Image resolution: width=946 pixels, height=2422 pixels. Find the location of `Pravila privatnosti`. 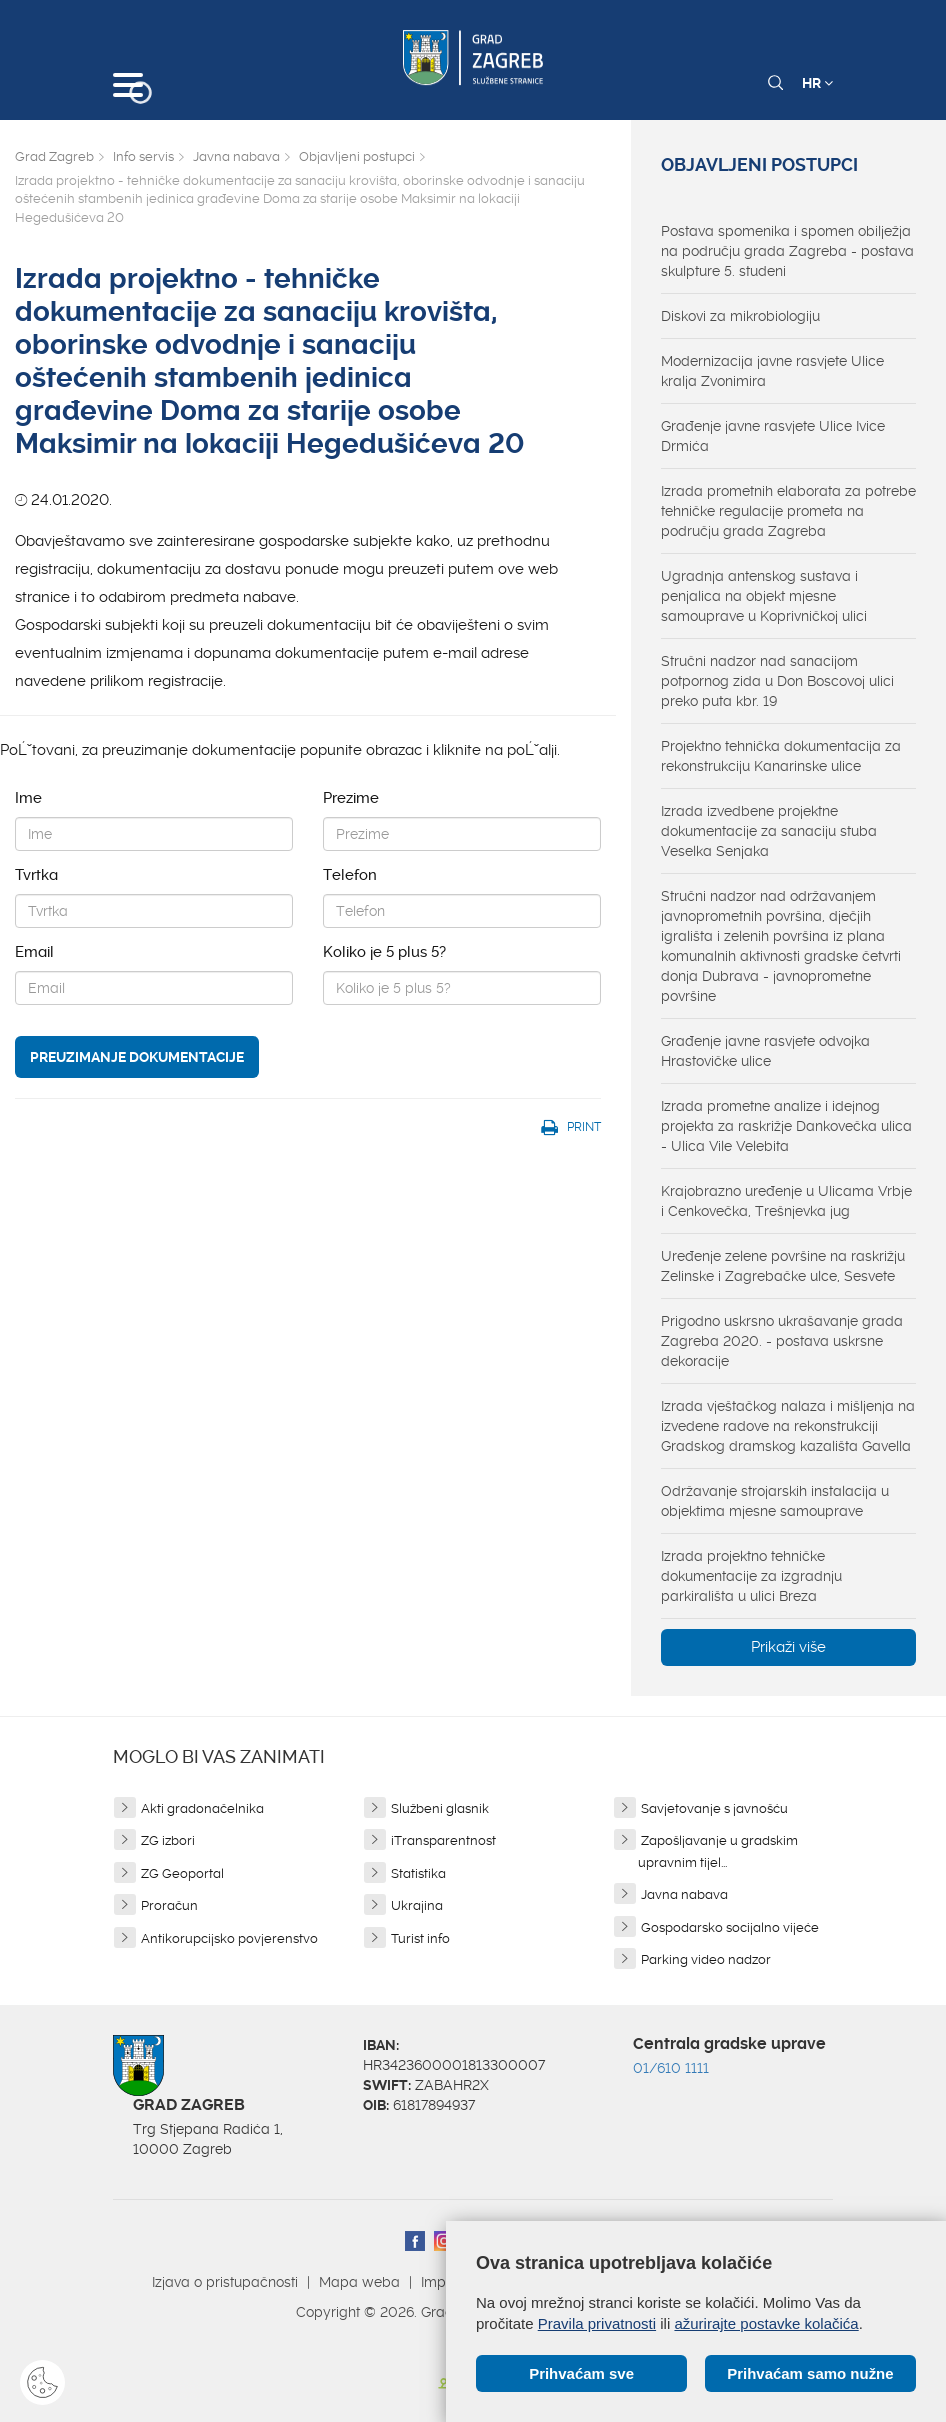

Pravila privatnosti is located at coordinates (597, 2323).